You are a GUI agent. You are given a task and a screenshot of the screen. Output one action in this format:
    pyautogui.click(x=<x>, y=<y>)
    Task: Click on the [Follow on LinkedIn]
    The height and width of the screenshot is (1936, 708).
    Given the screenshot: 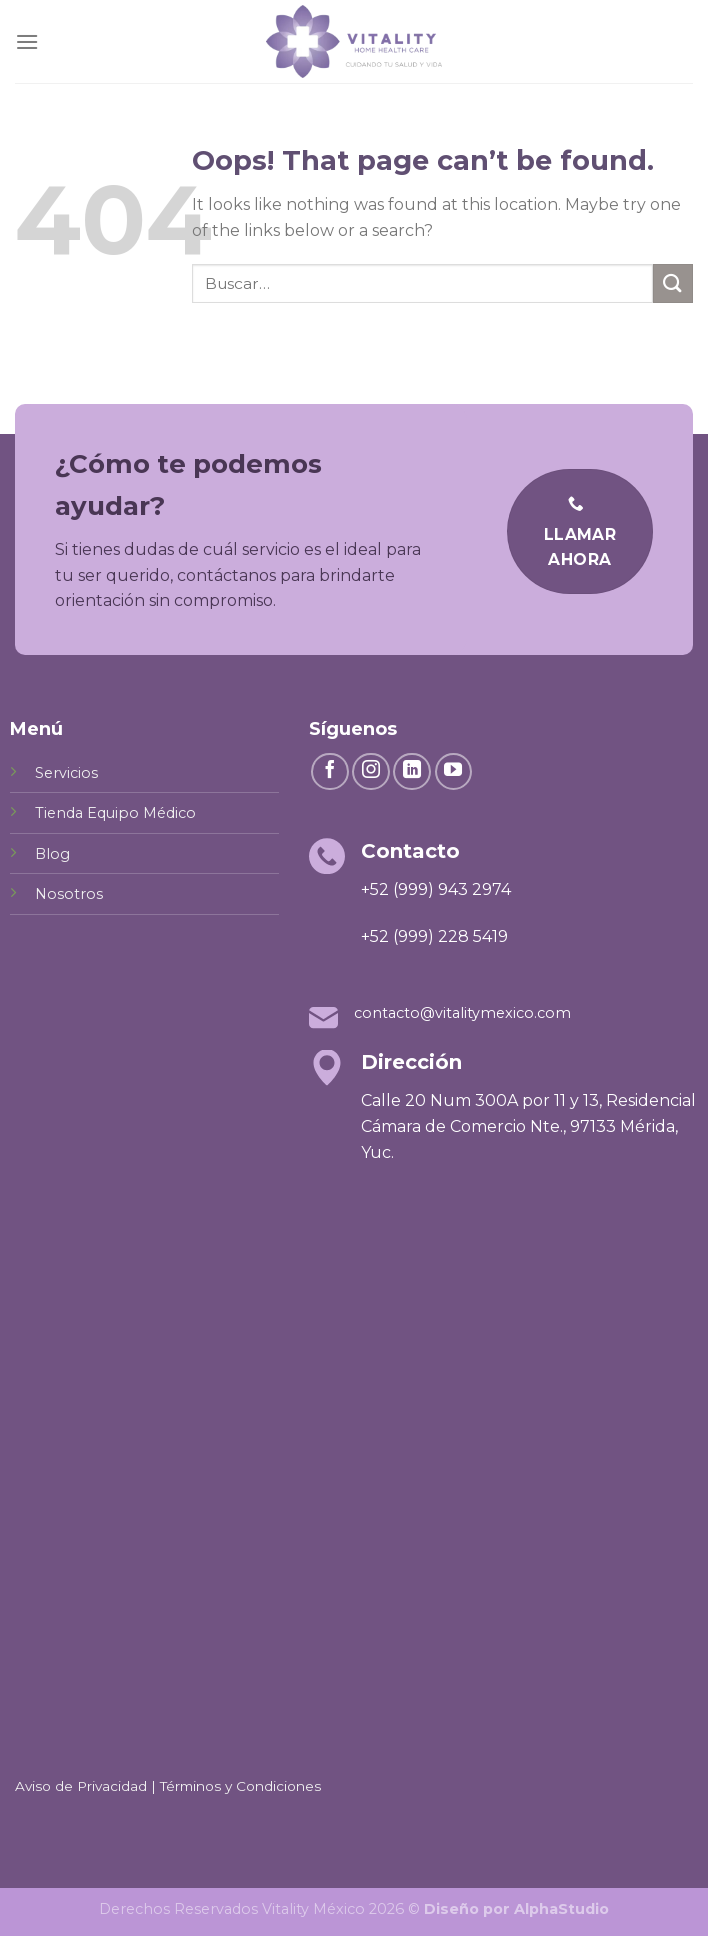 What is the action you would take?
    pyautogui.click(x=412, y=772)
    